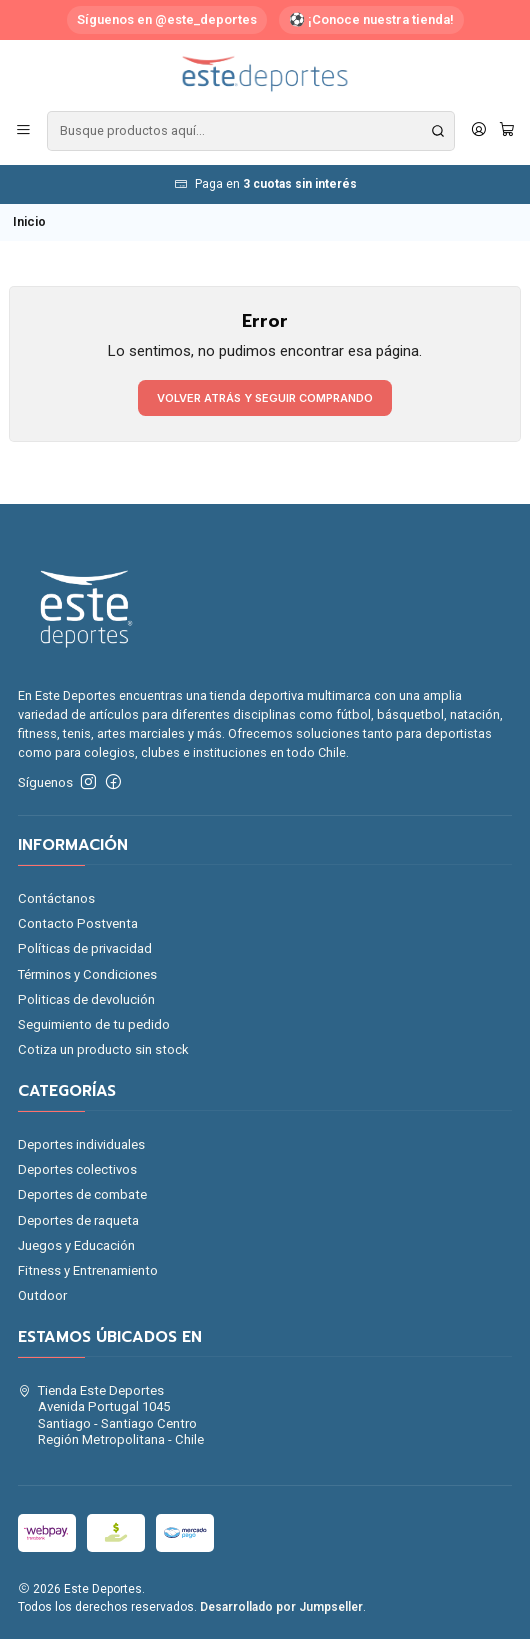 Image resolution: width=530 pixels, height=1639 pixels. Describe the element at coordinates (479, 131) in the screenshot. I see `[Acceso]` at that location.